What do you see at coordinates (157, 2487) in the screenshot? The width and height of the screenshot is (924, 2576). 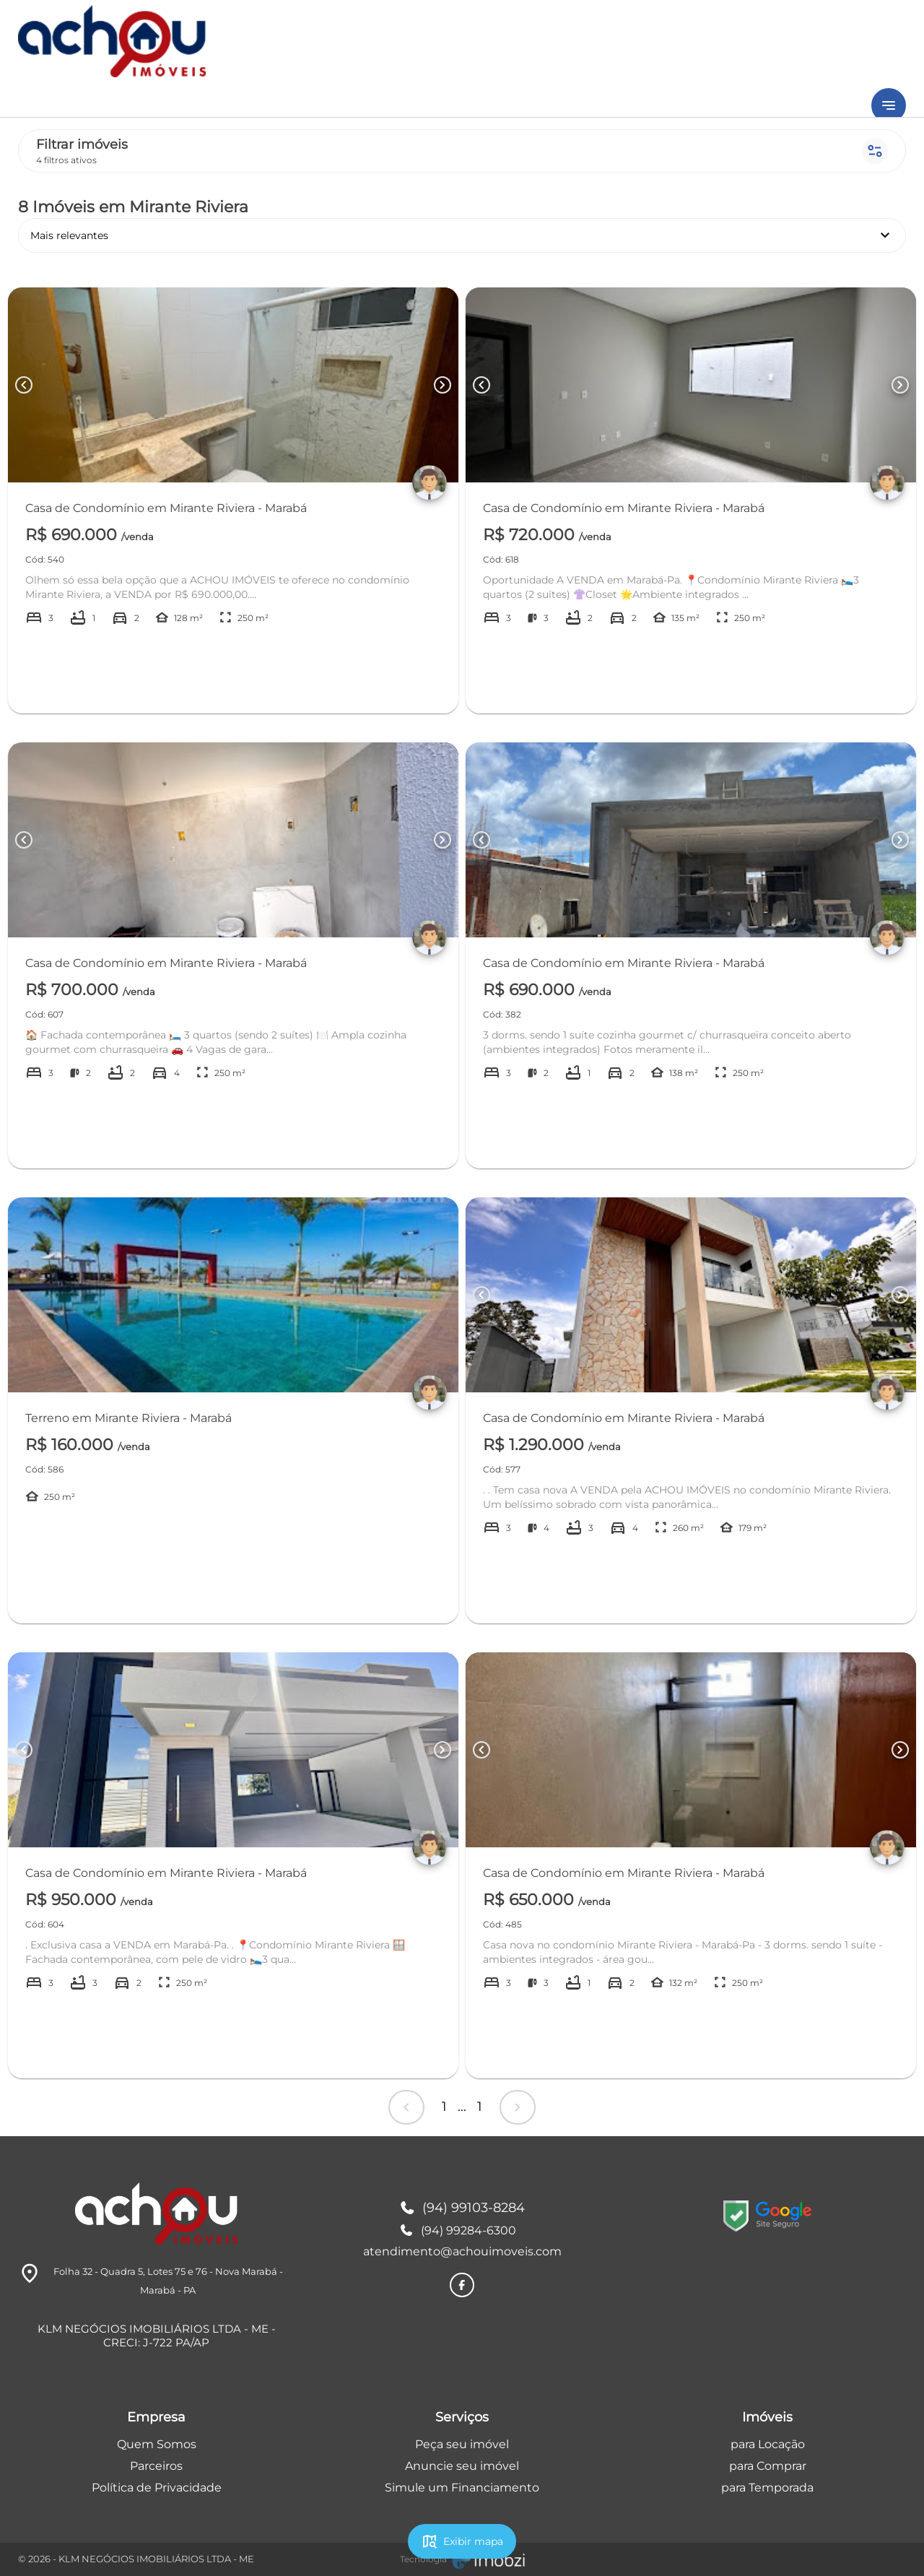 I see `Política de Privacidade` at bounding box center [157, 2487].